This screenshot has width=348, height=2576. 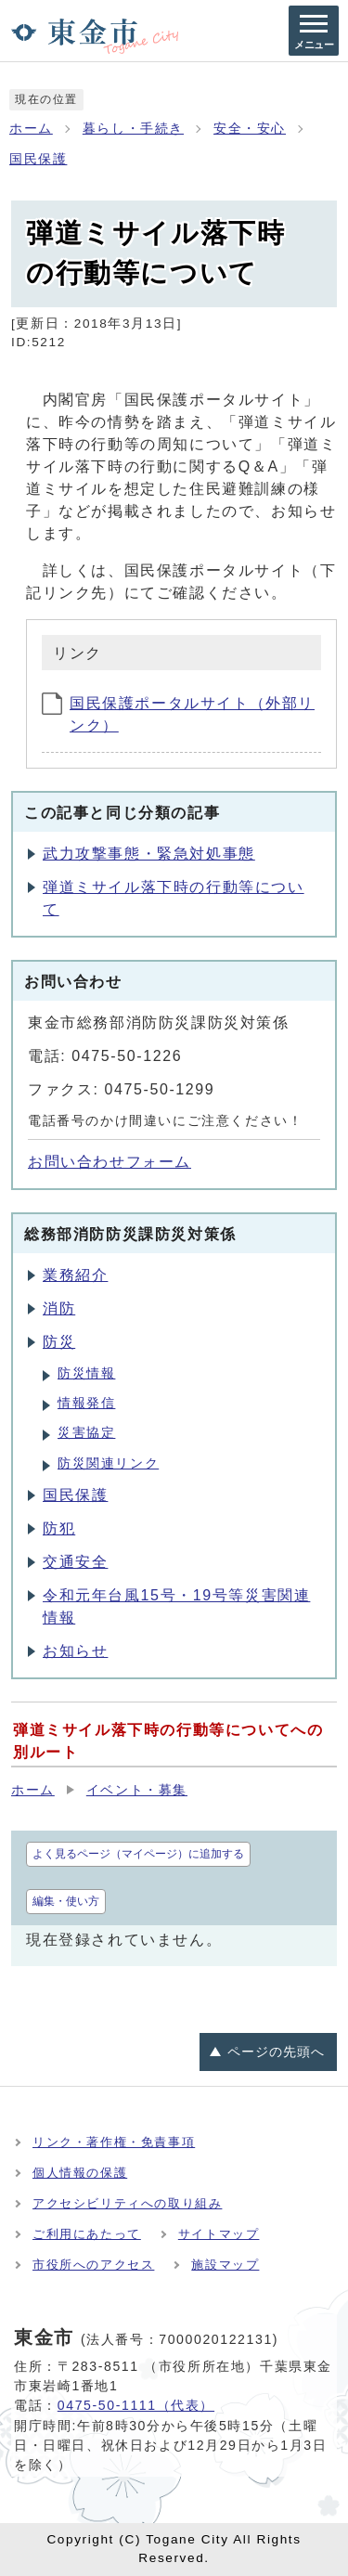 I want to click on 0475-50-1111（代表）, so click(x=136, y=2405).